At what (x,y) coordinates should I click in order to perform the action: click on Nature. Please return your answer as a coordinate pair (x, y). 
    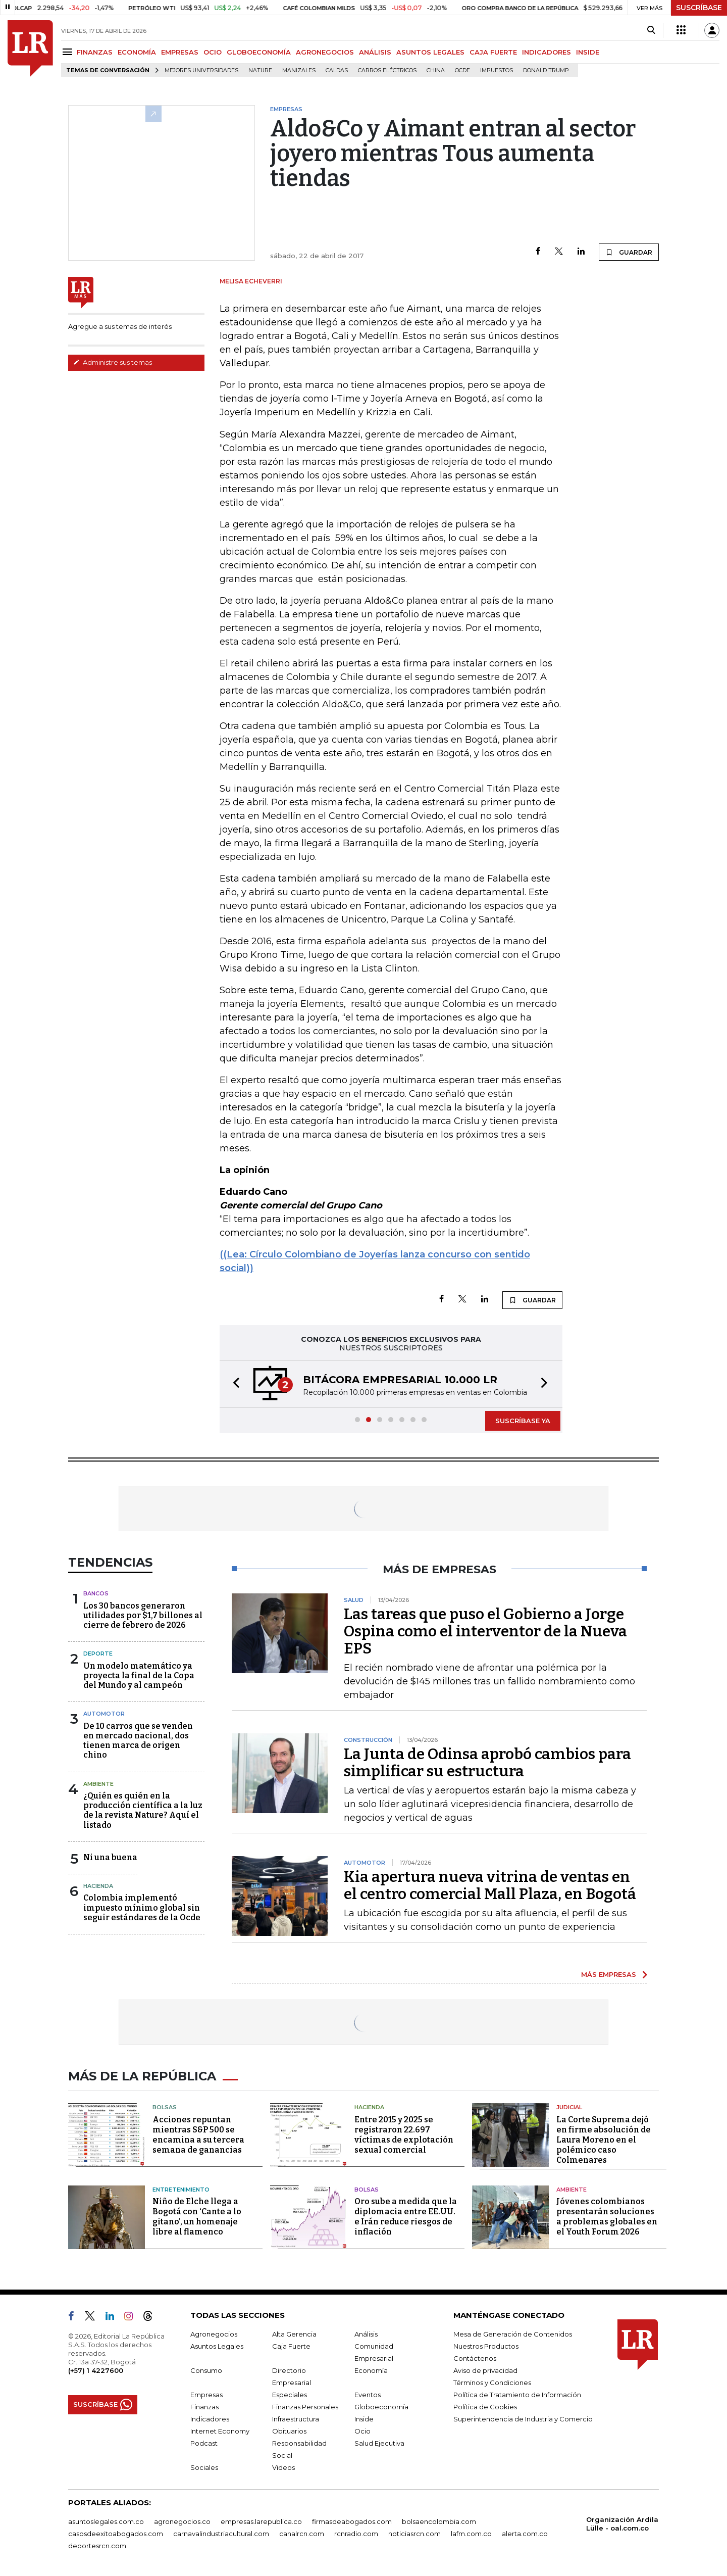
    Looking at the image, I should click on (260, 70).